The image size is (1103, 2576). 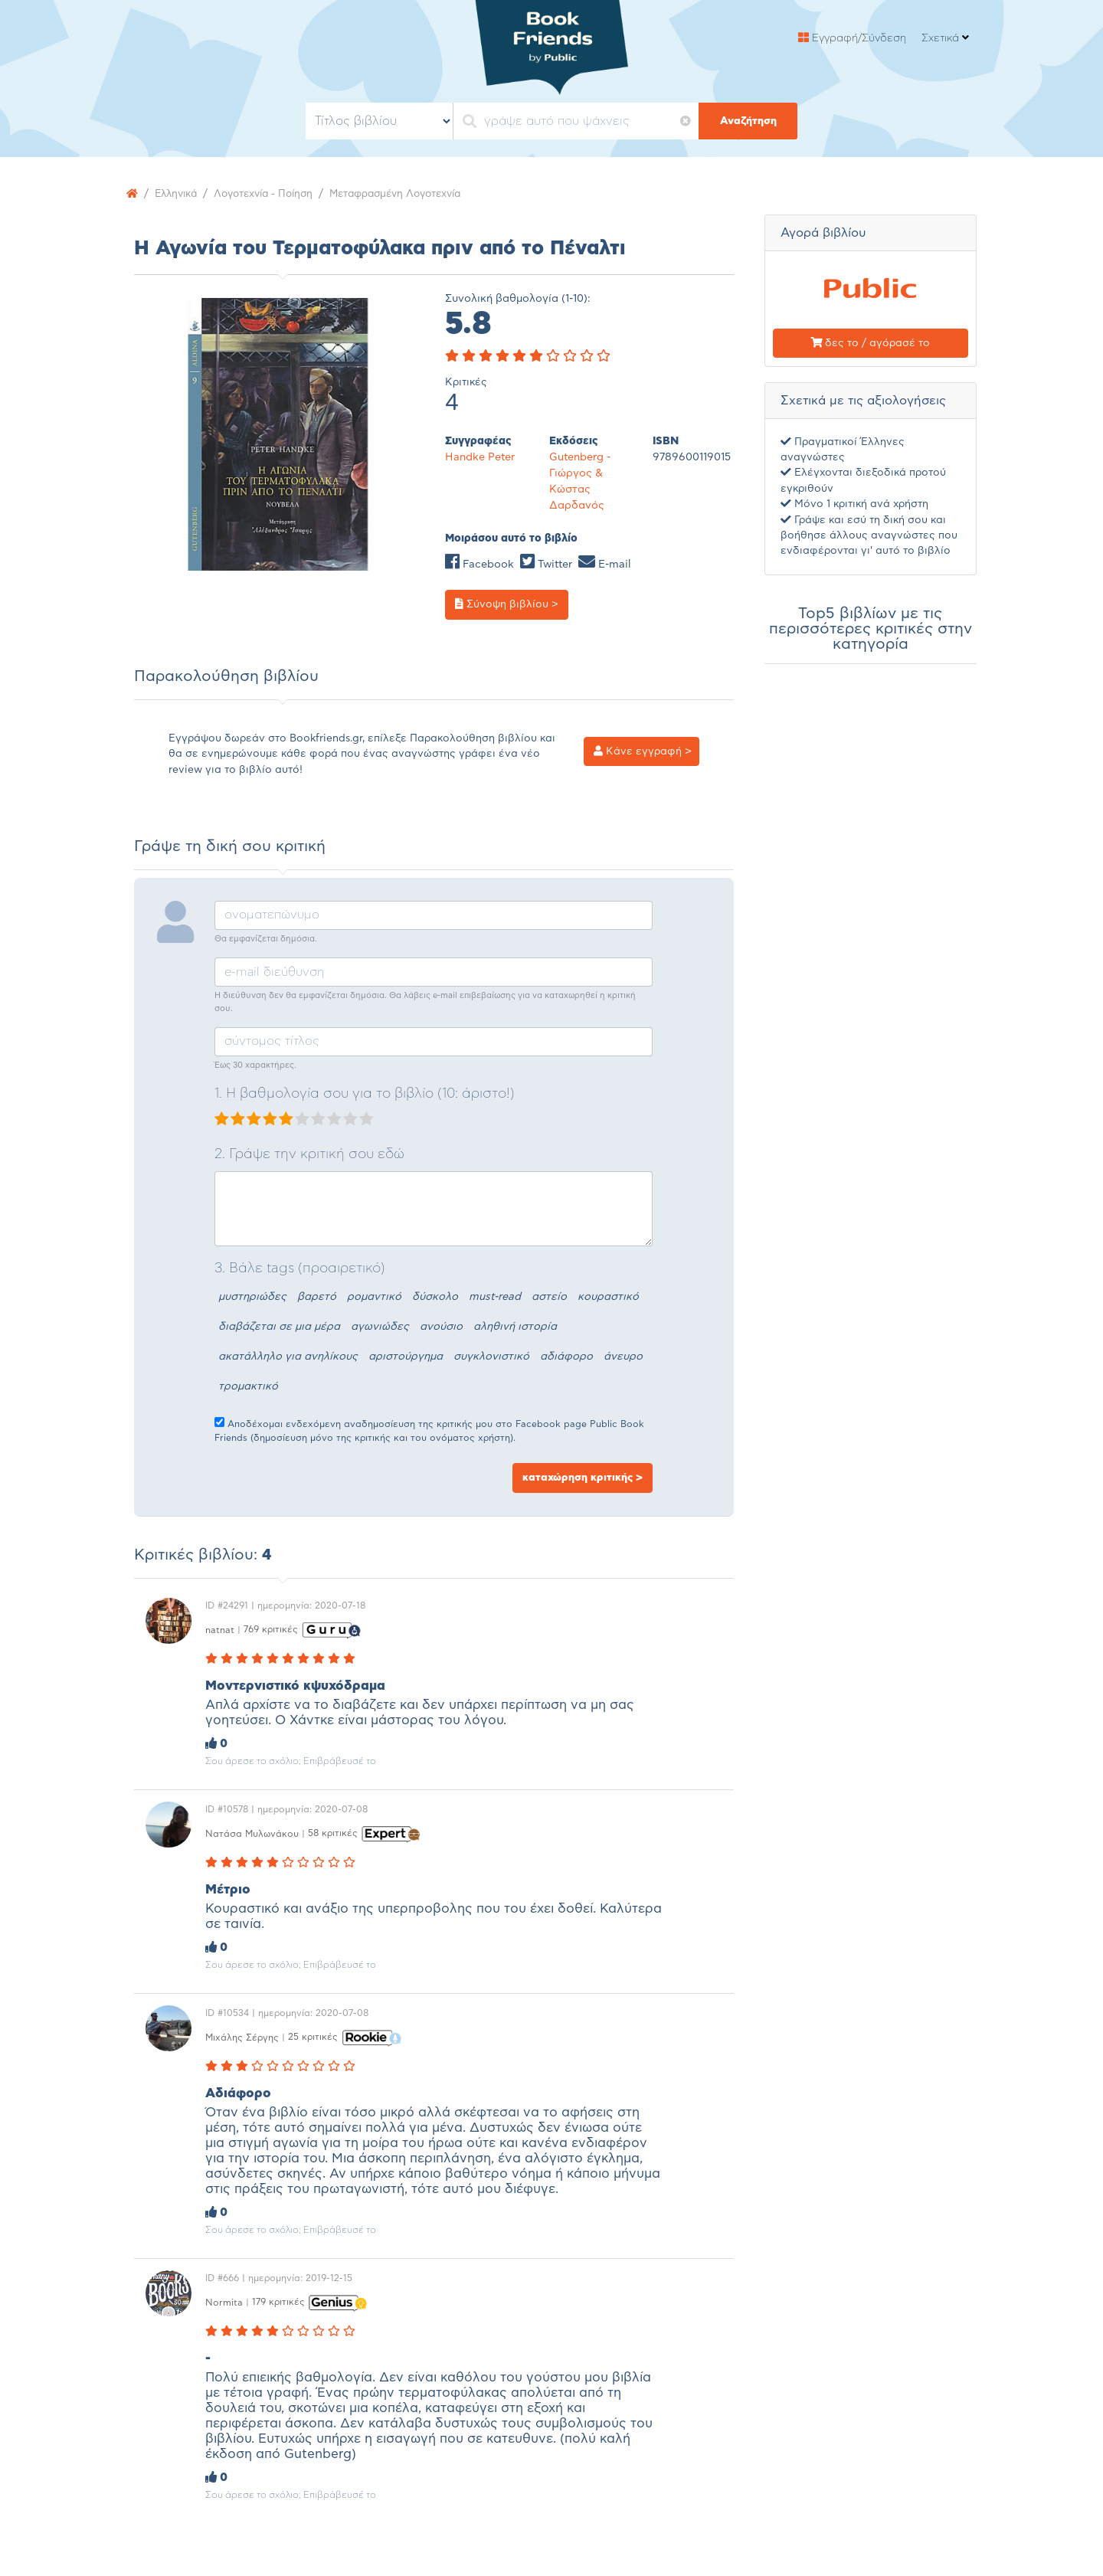 I want to click on 25 κριτικές, so click(x=313, y=2036).